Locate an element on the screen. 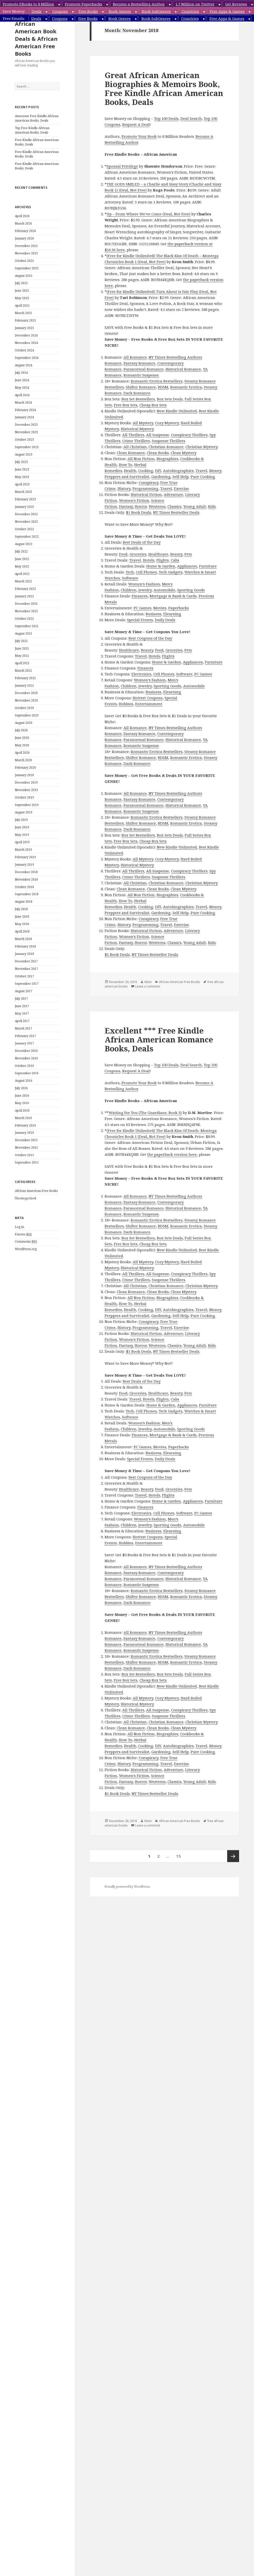 This screenshot has width=254, height=2576. September 2020 is located at coordinates (27, 715).